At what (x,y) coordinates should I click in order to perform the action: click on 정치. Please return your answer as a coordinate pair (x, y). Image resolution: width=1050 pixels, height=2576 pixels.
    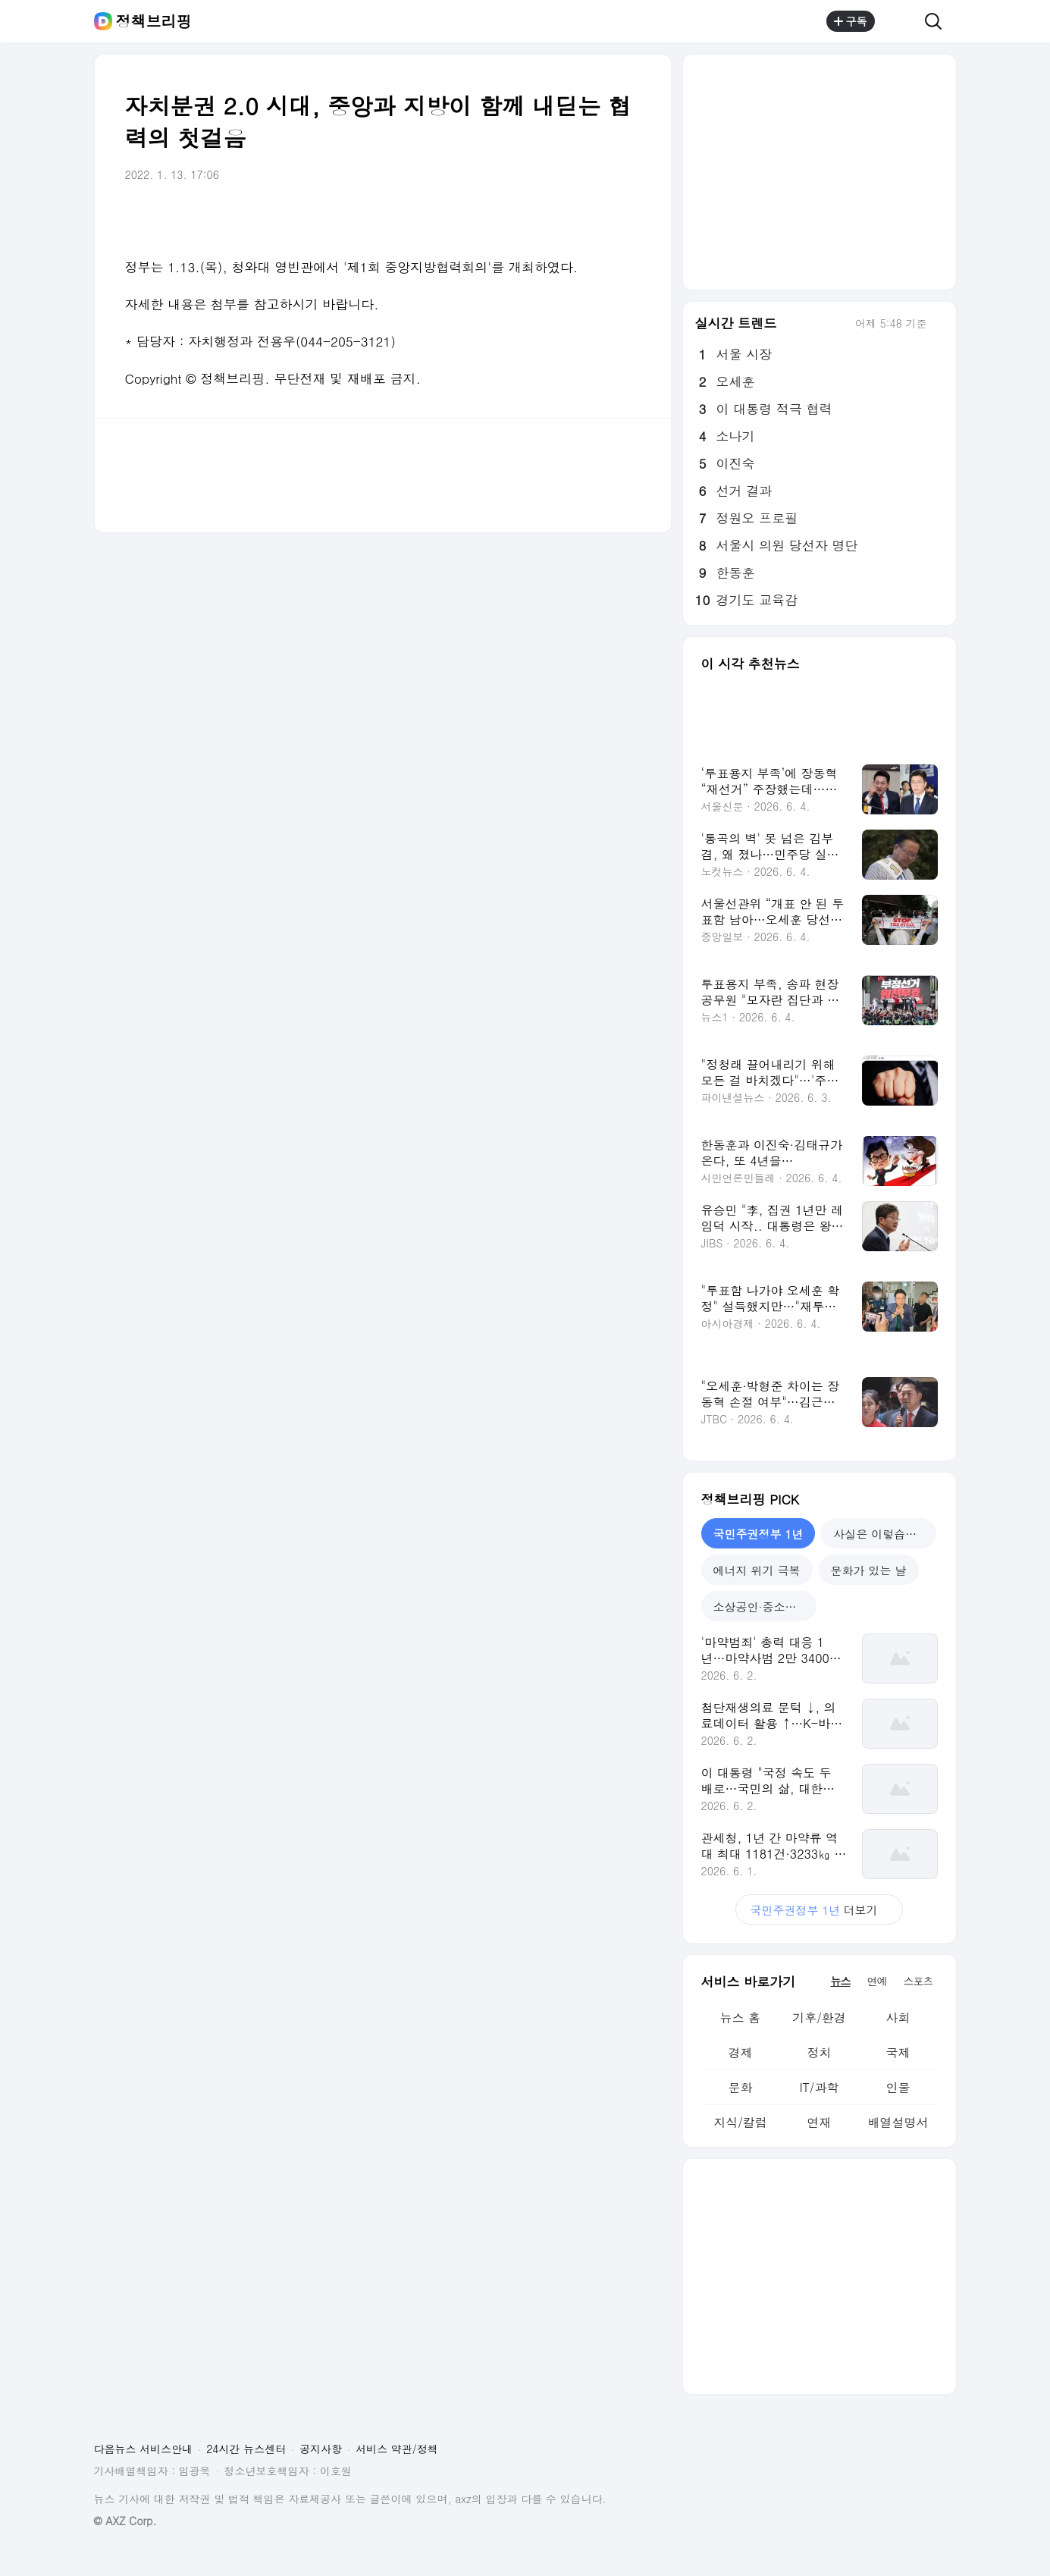
    Looking at the image, I should click on (819, 2052).